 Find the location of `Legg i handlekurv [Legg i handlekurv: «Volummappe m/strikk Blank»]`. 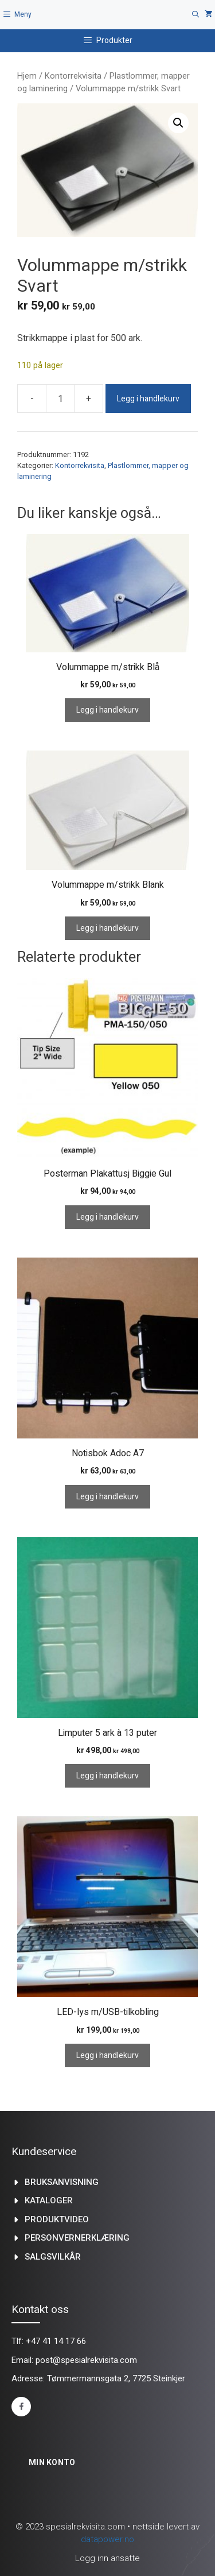

Legg i handlekurv [Legg i handlekurv: «Volummappe m/strikk Blank»] is located at coordinates (107, 928).